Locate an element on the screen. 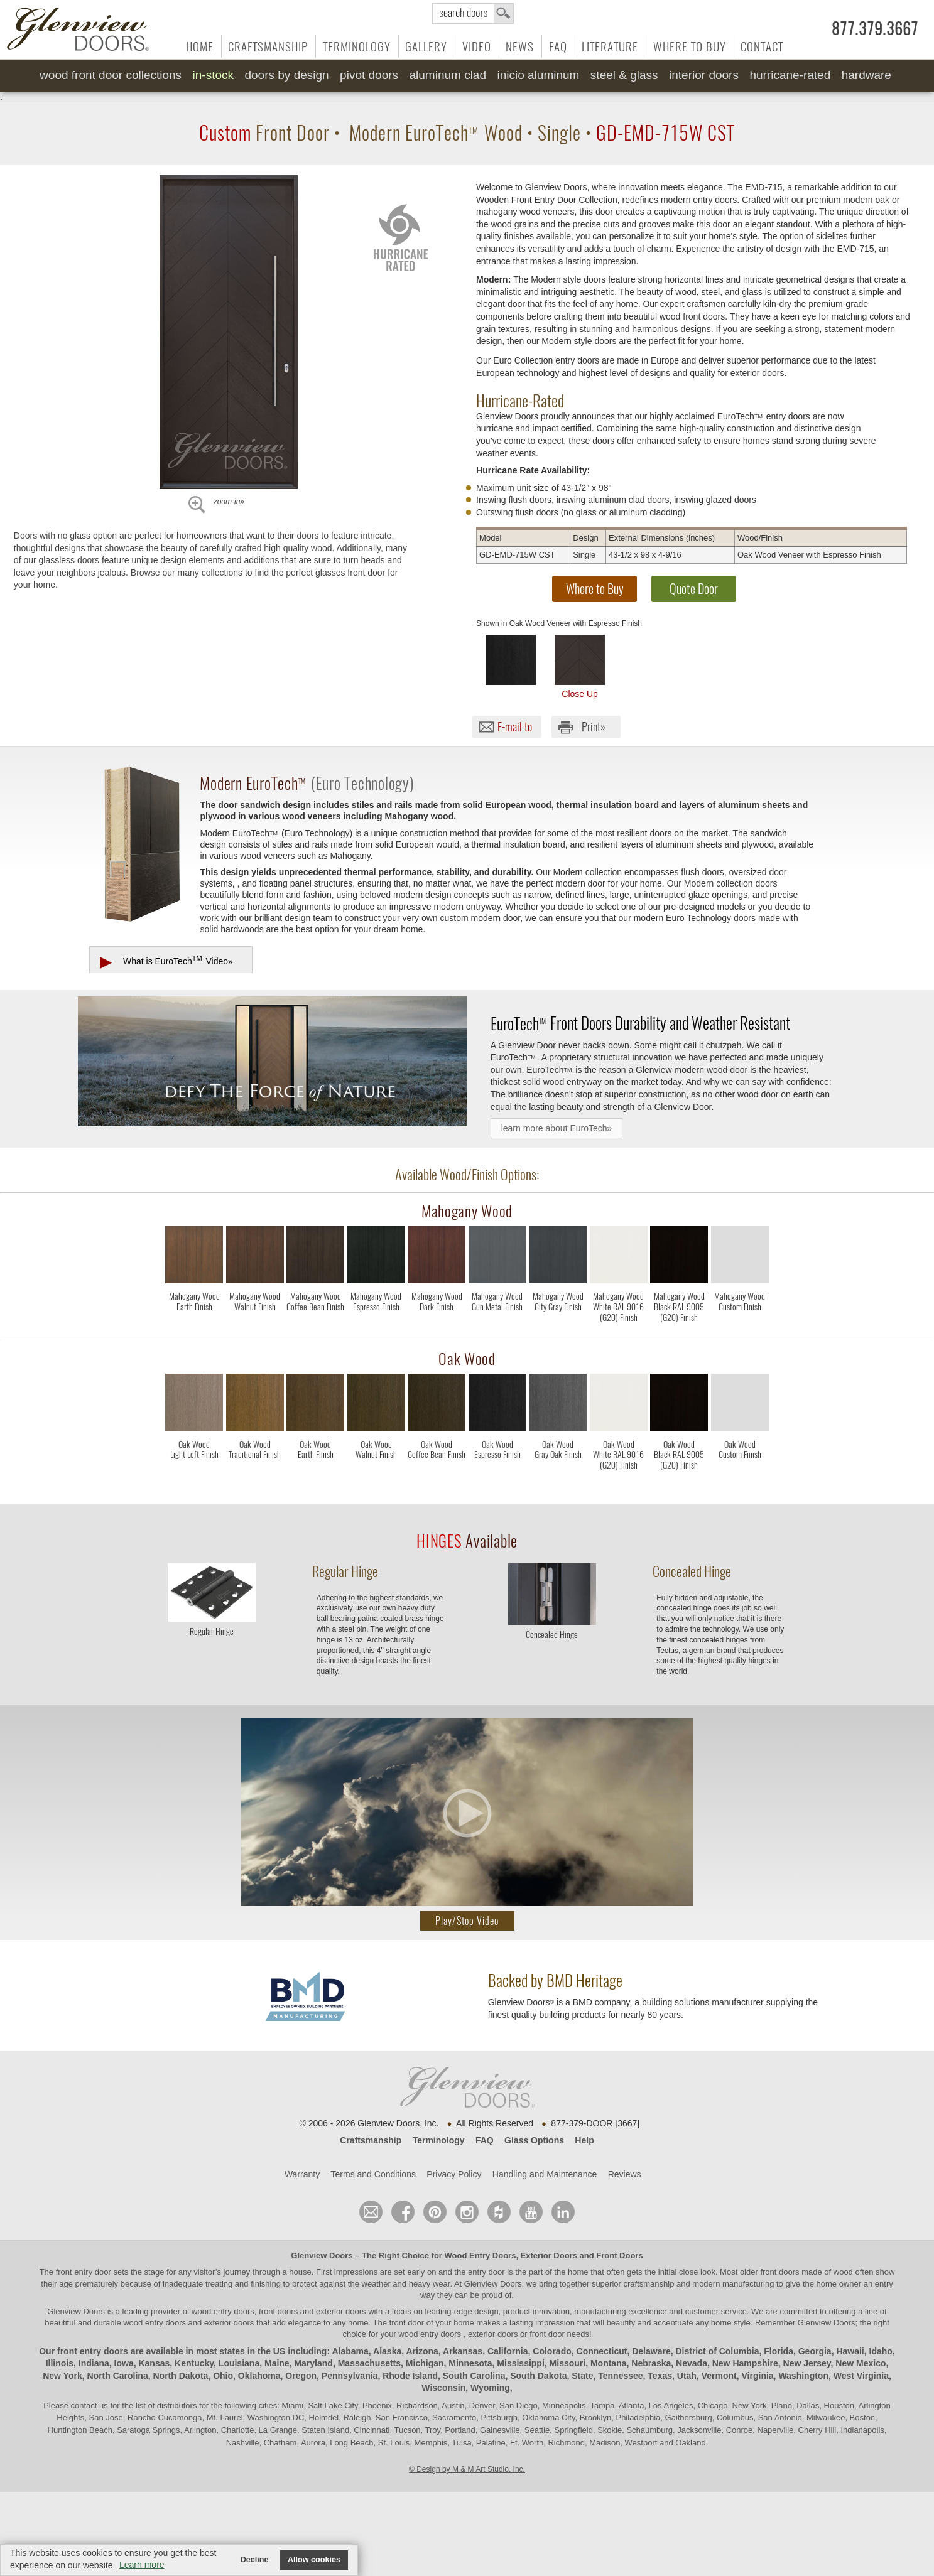 This screenshot has width=934, height=2576. Terminology is located at coordinates (357, 46).